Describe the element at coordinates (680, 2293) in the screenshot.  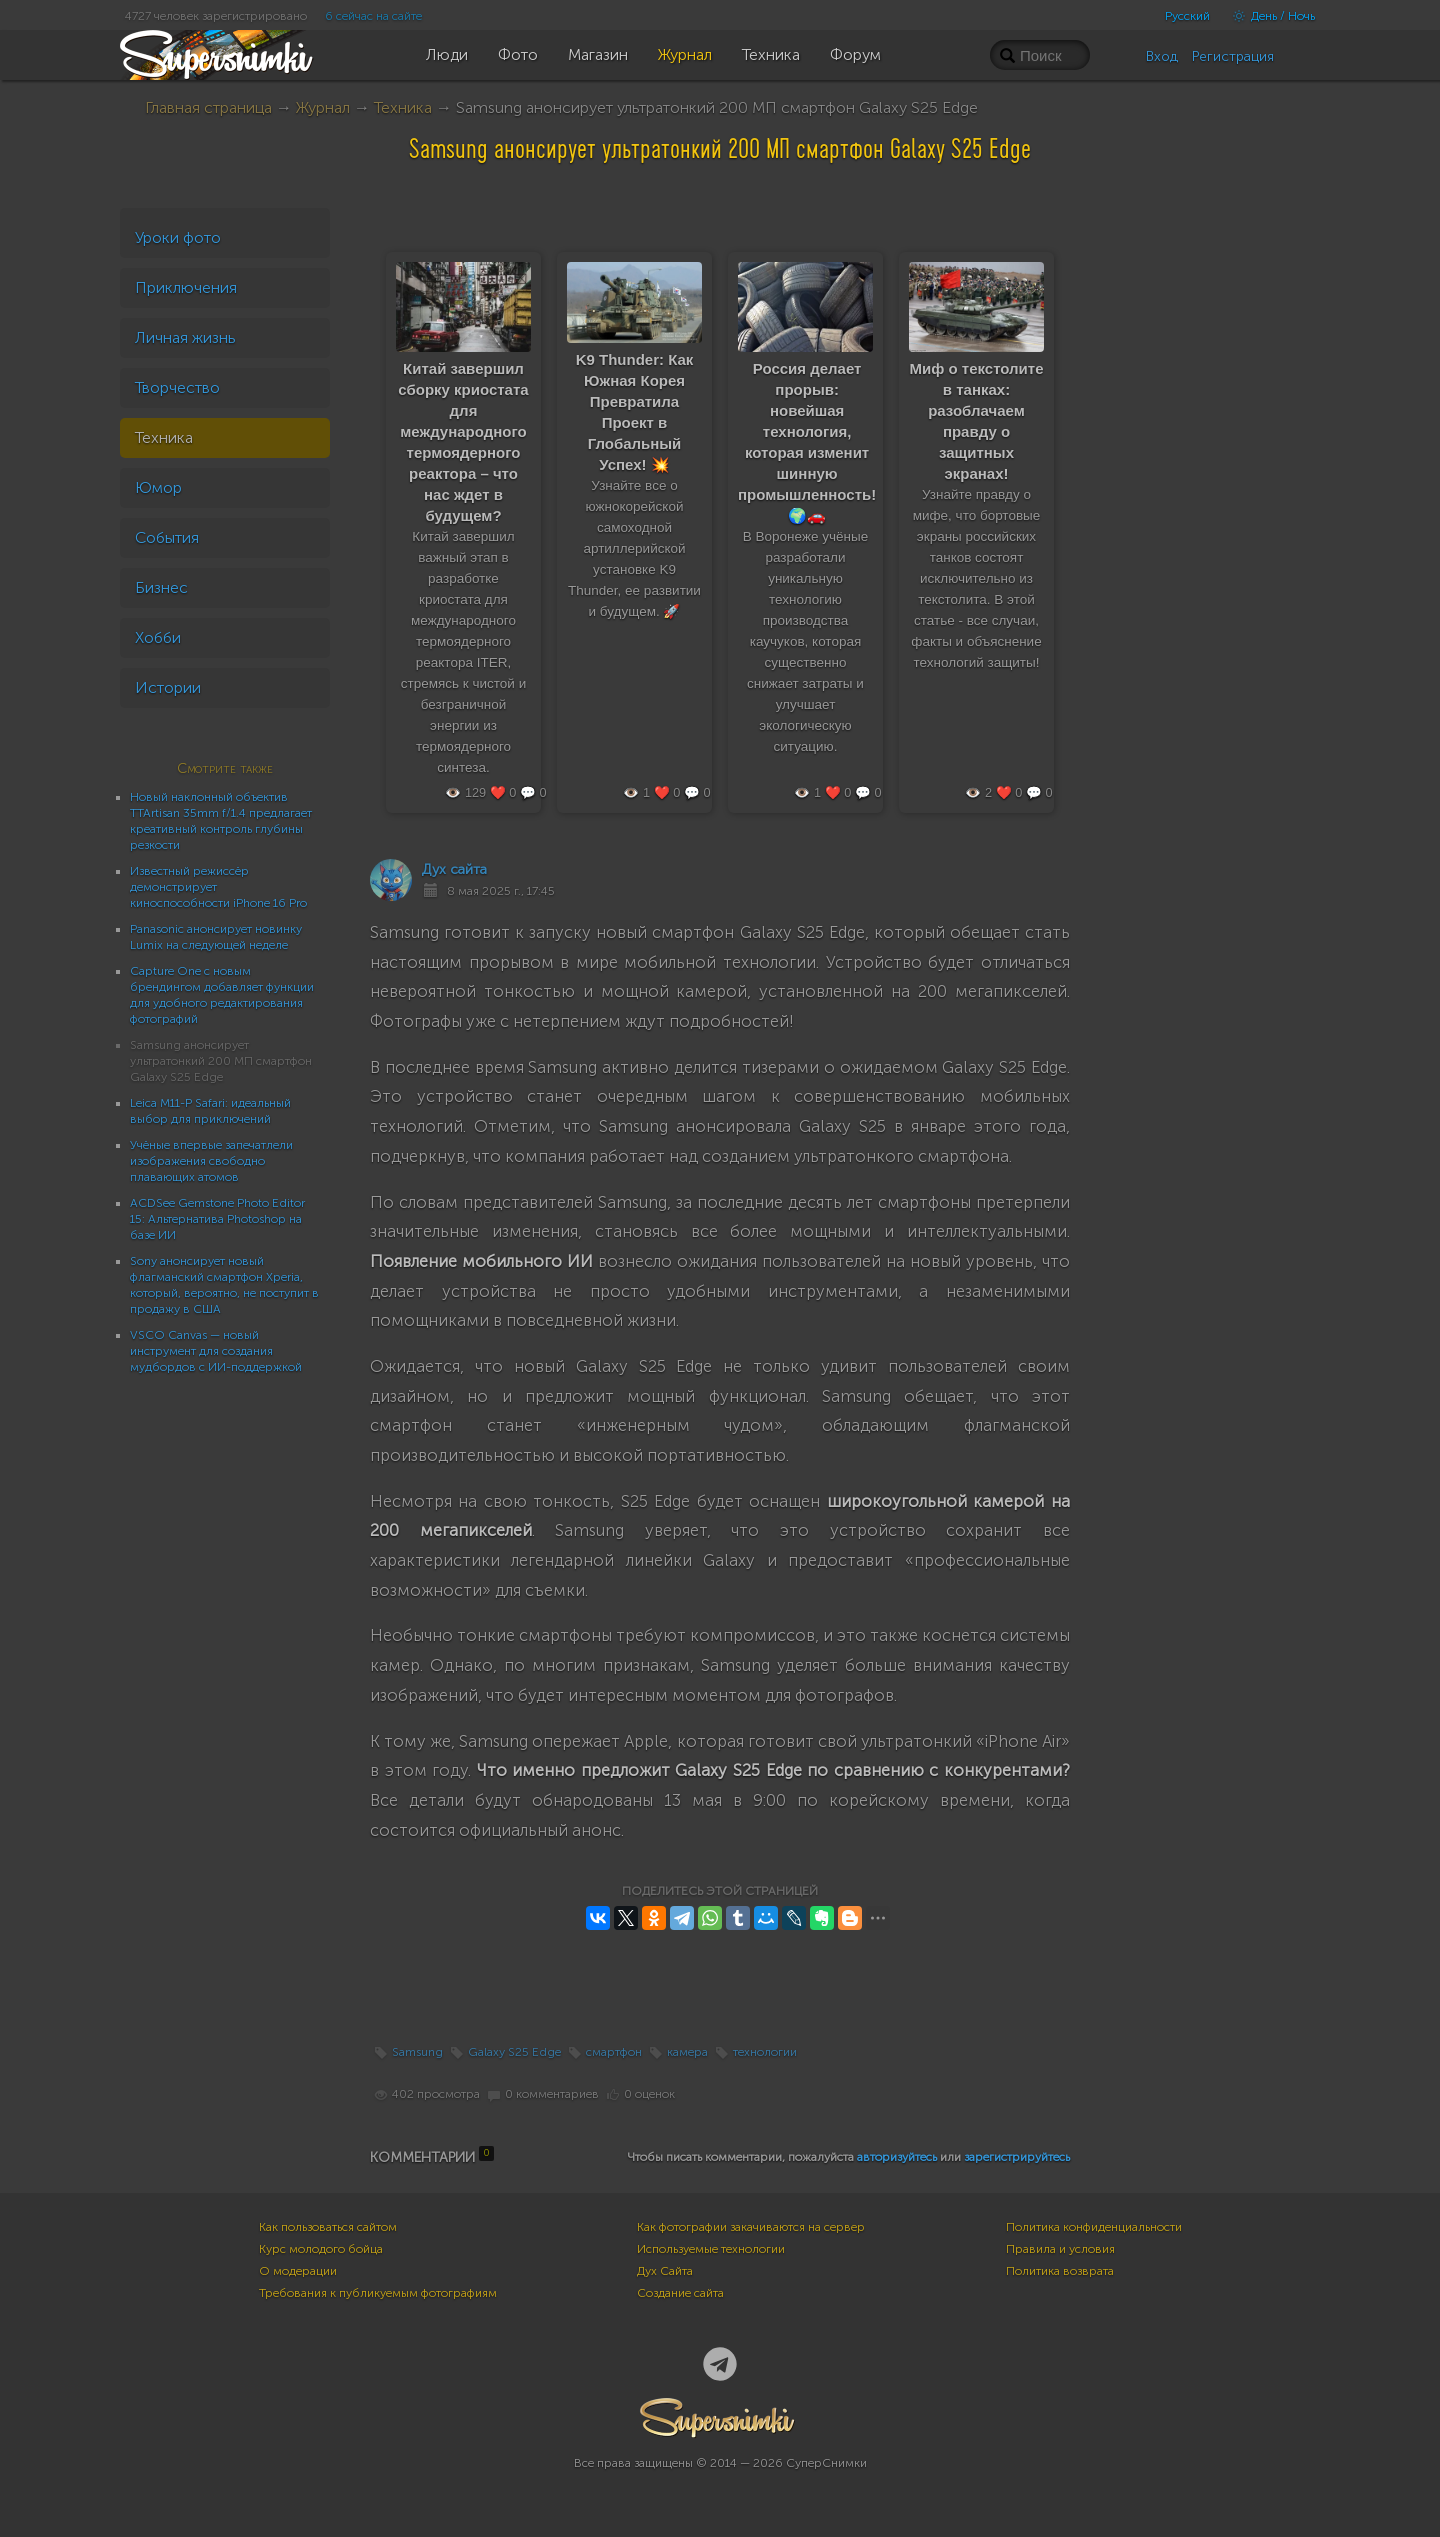
I see `Создание сайта` at that location.